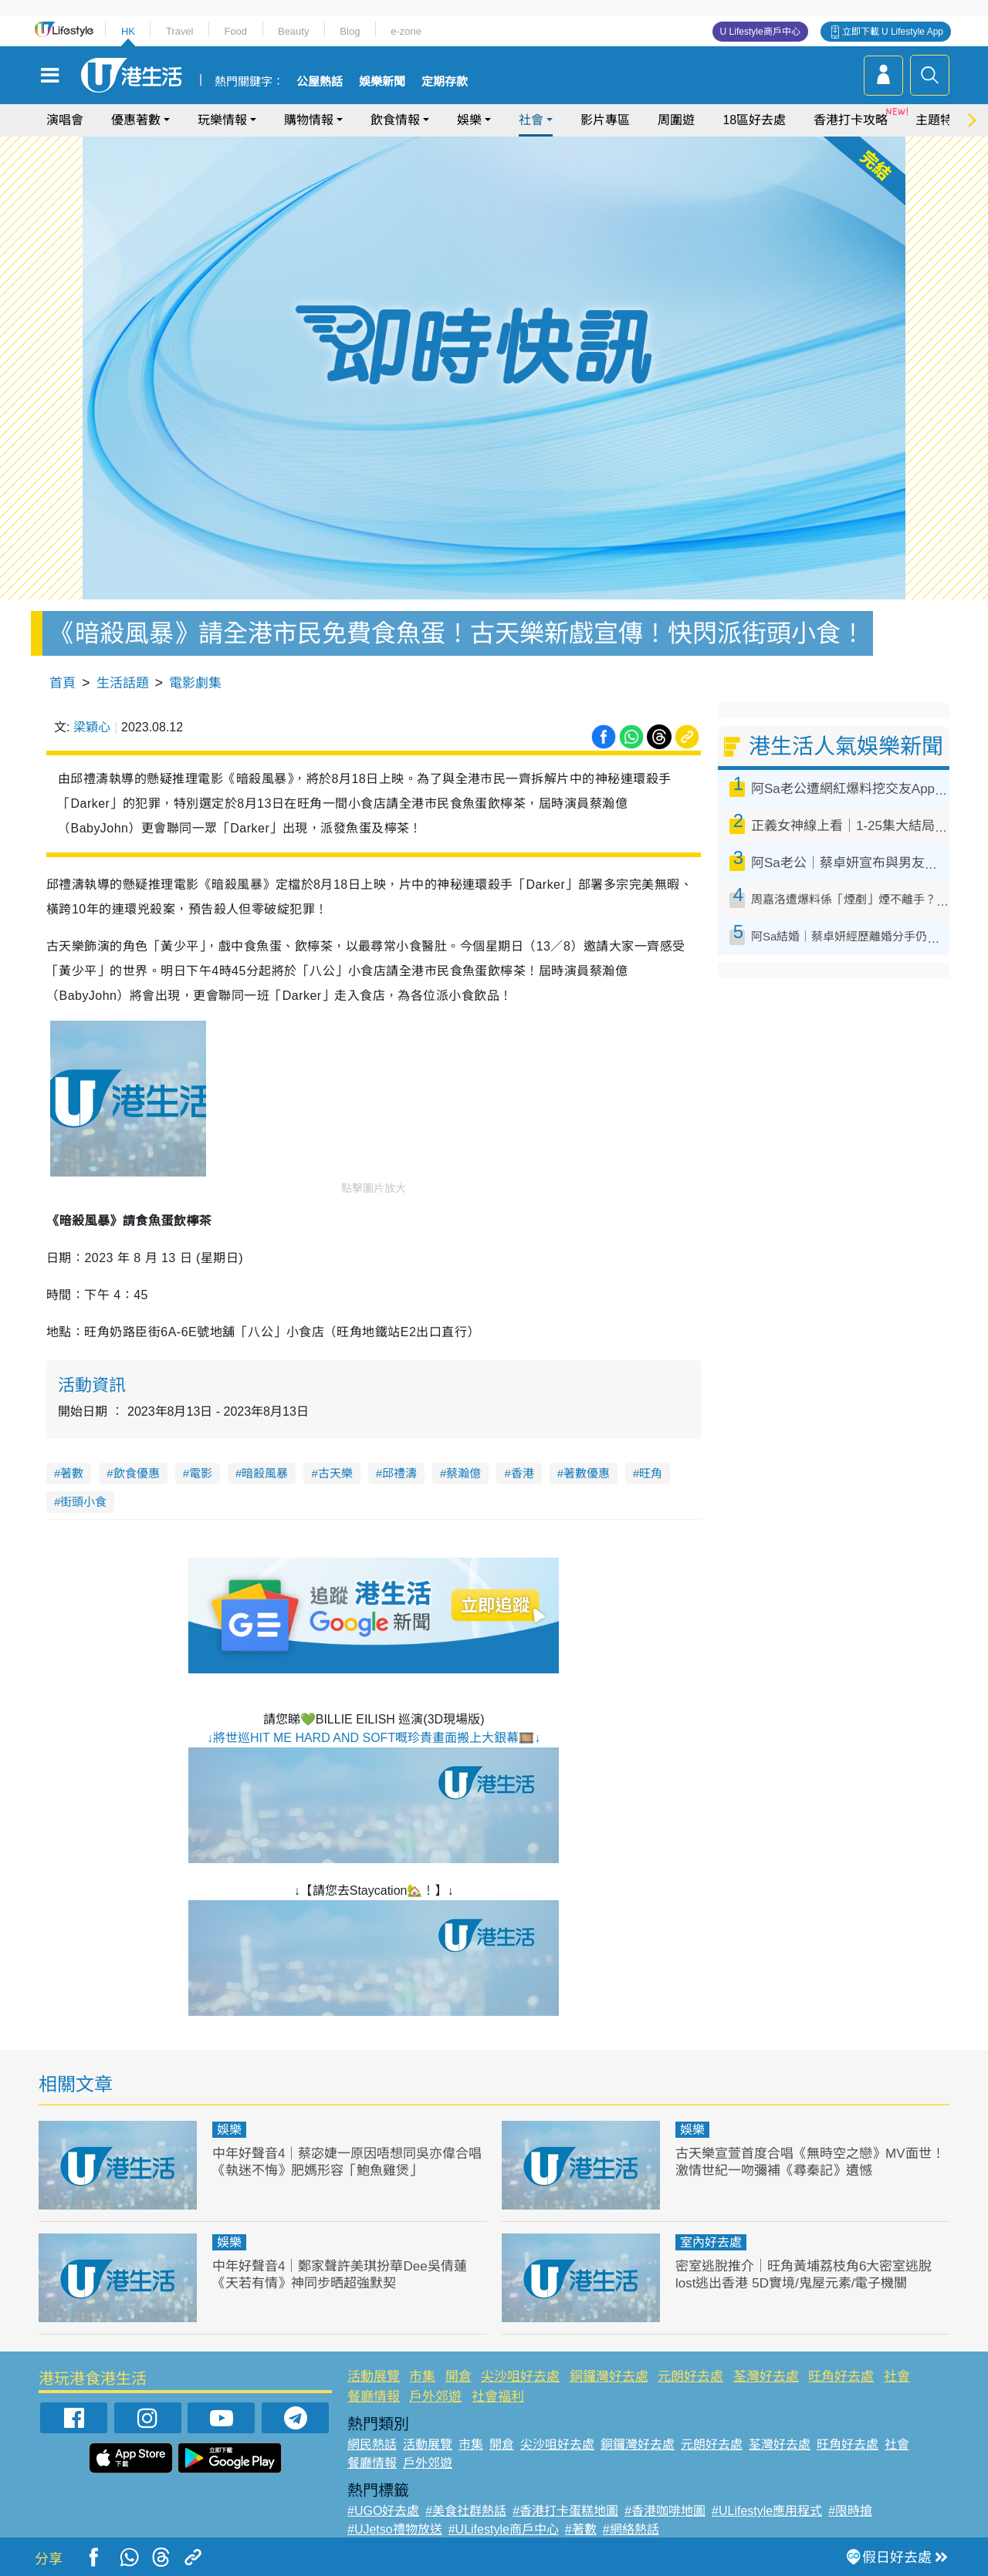  I want to click on 立即下載 U Lifestyle App, so click(892, 31).